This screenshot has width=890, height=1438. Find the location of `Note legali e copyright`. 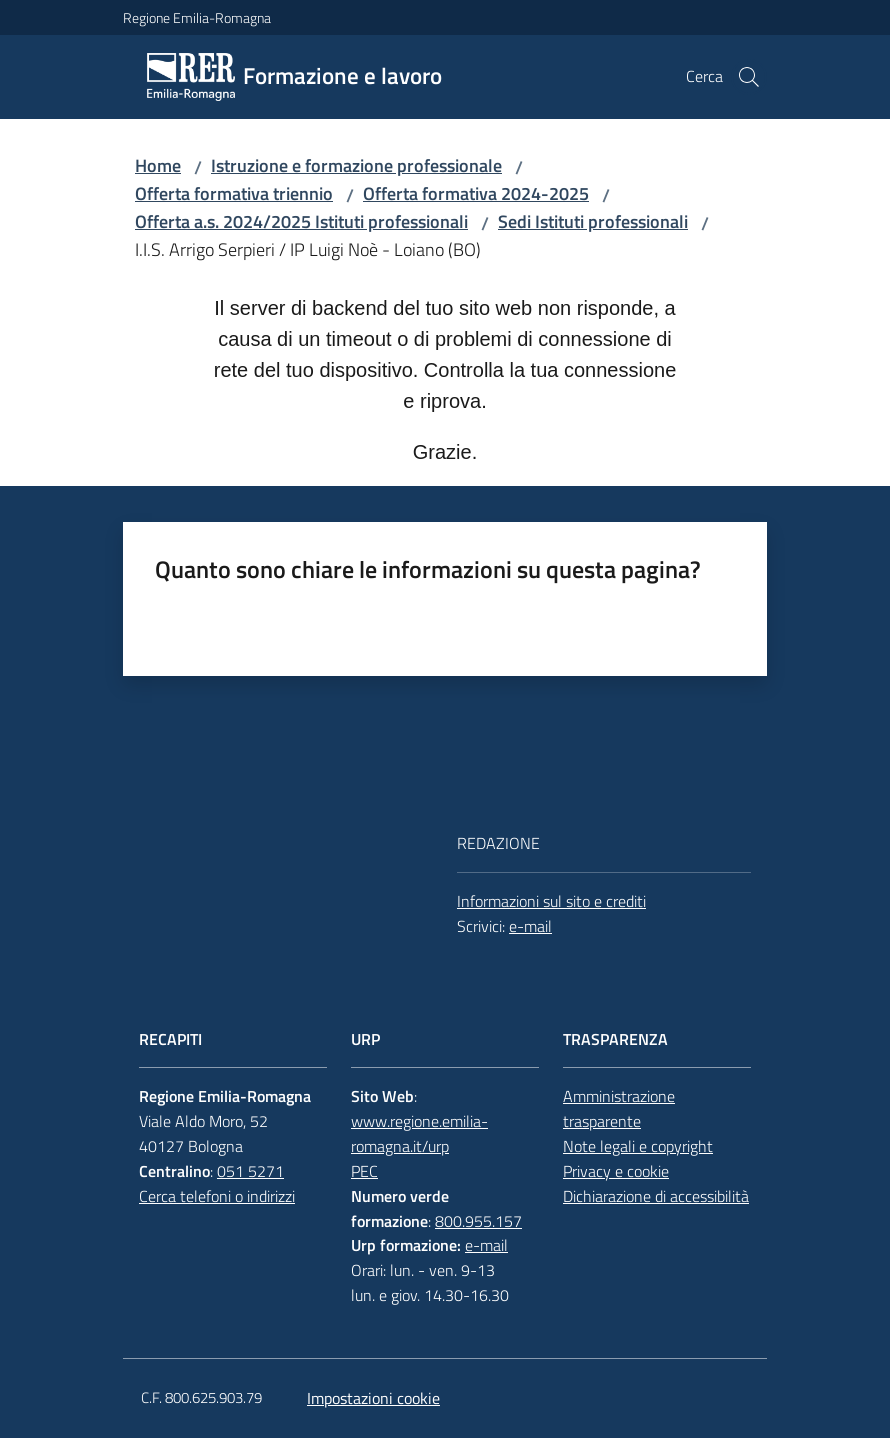

Note legali e copyright is located at coordinates (638, 1146).